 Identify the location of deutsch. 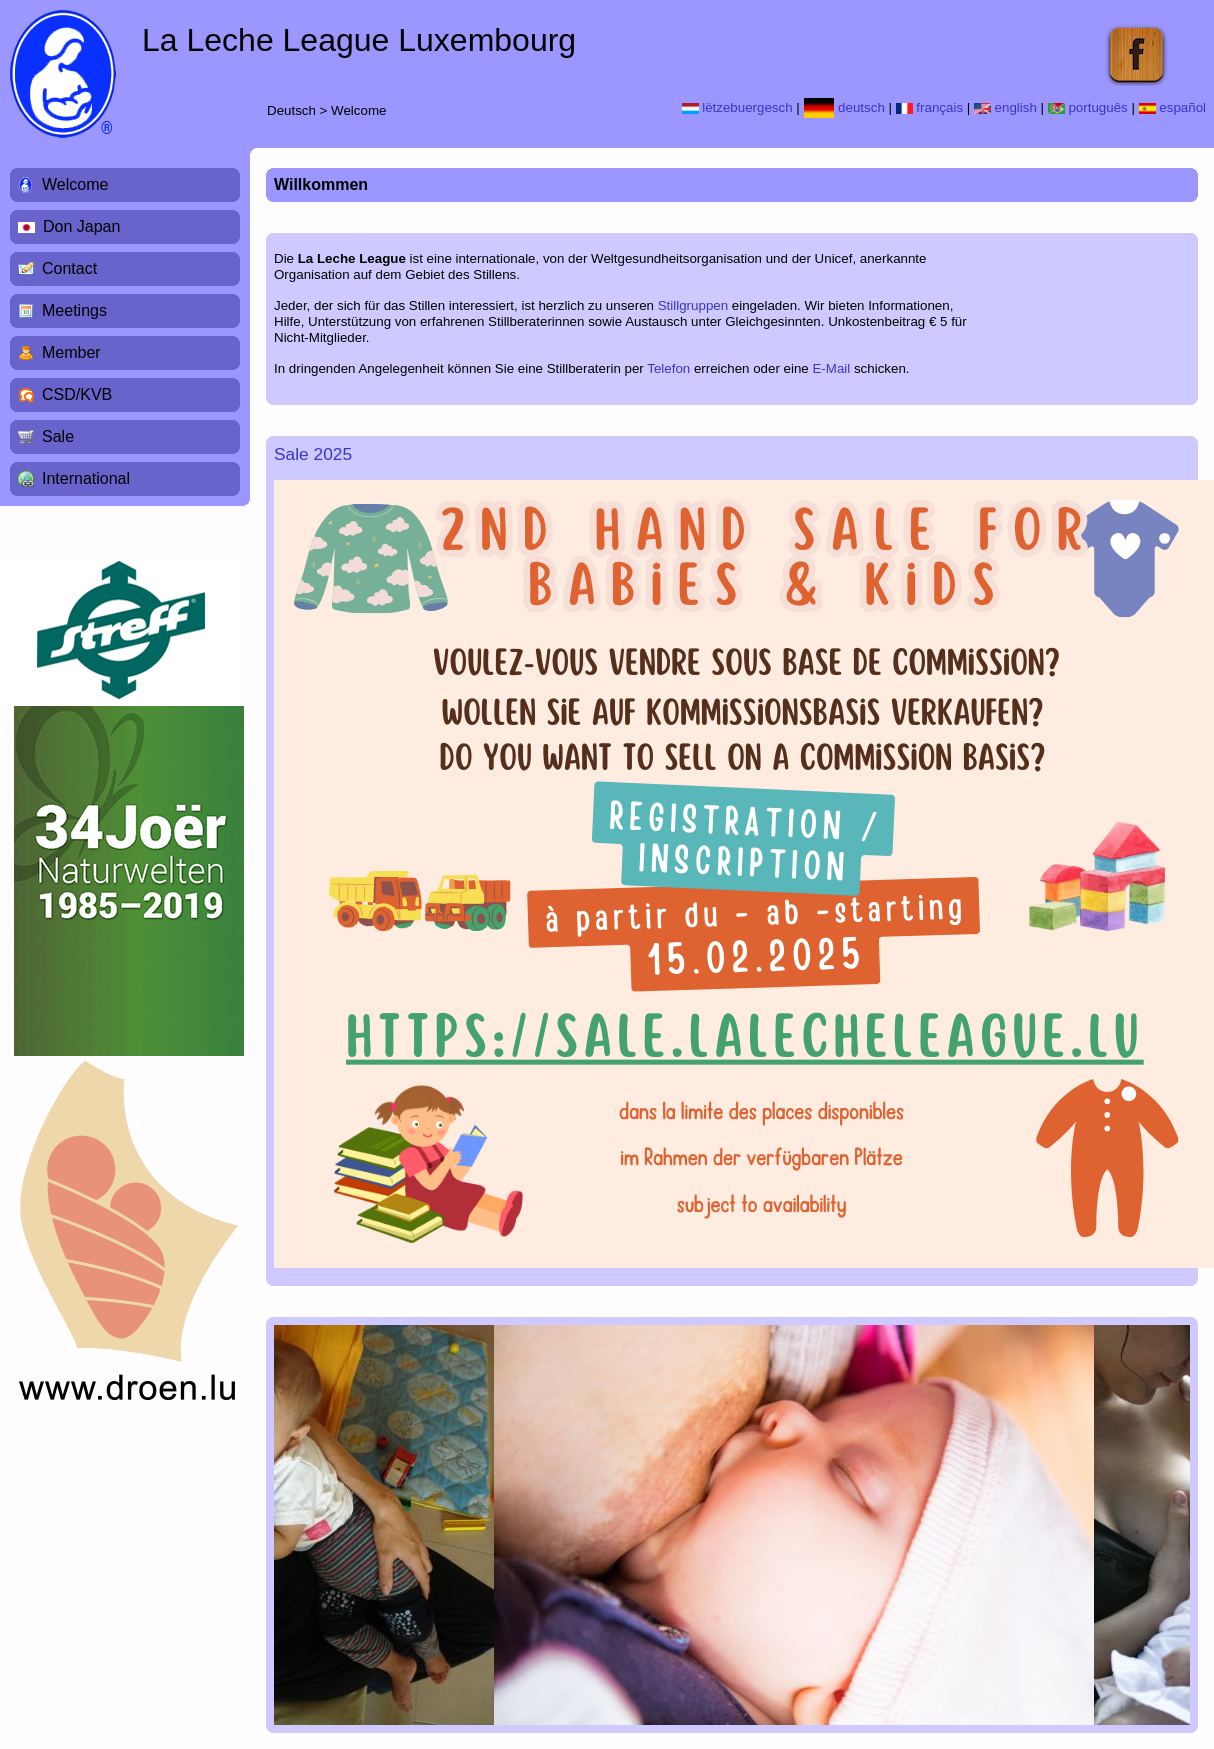
(844, 107).